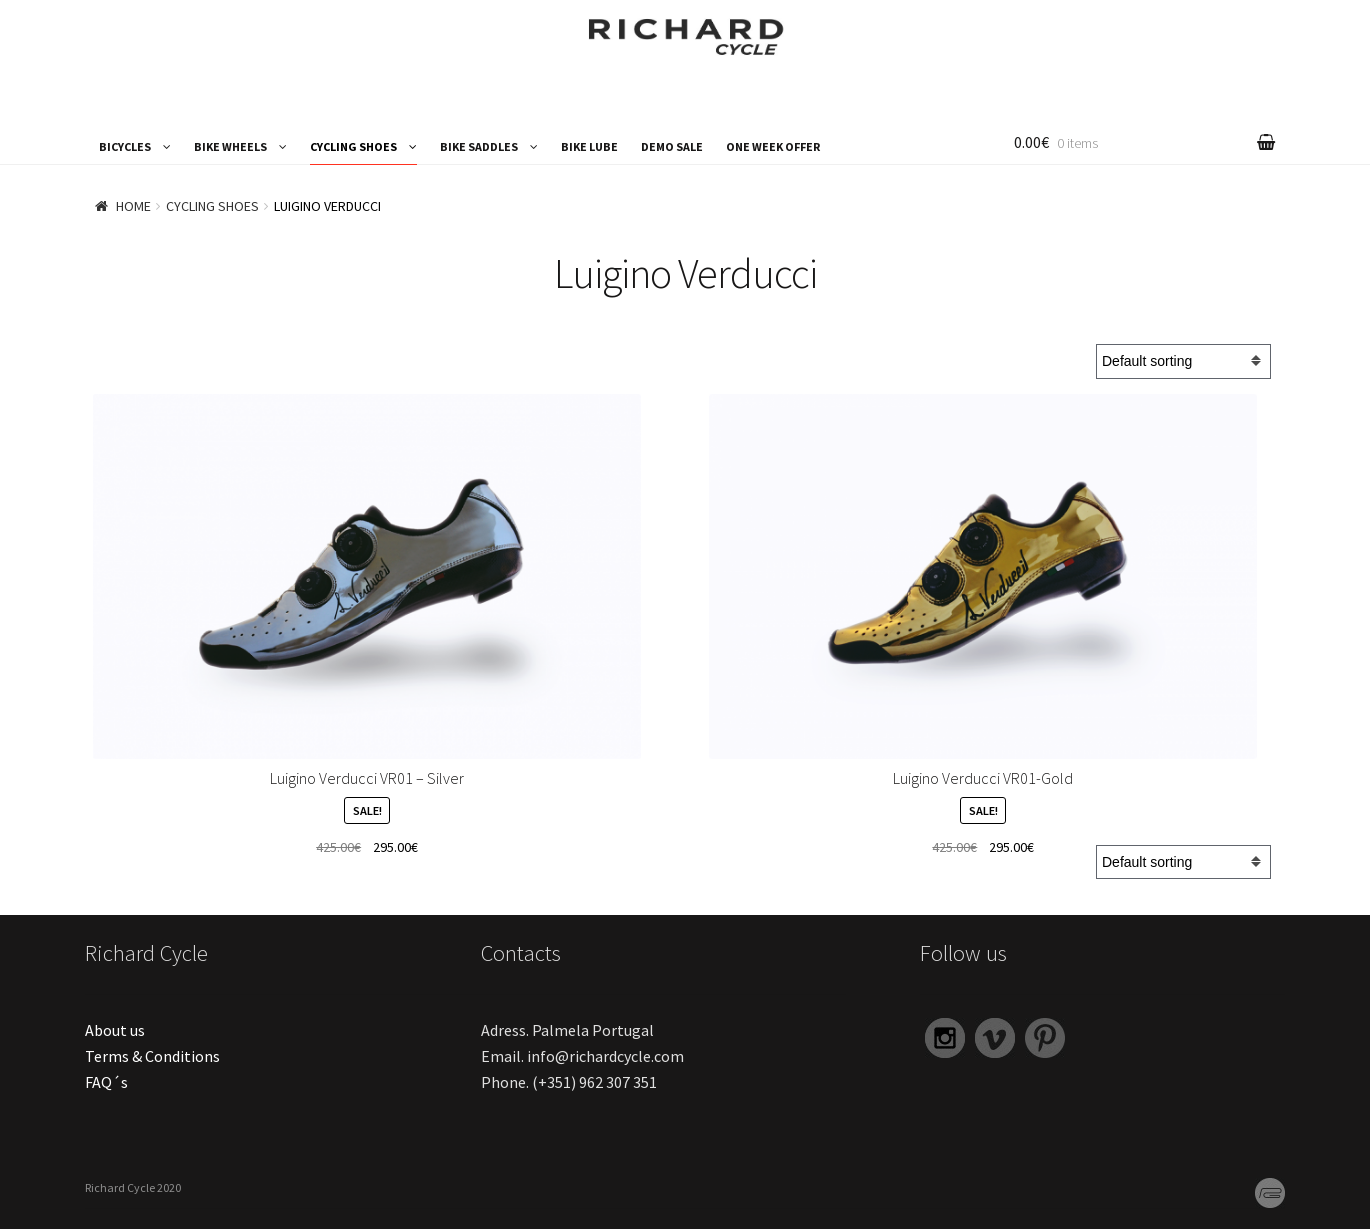 The image size is (1370, 1229). Describe the element at coordinates (152, 1056) in the screenshot. I see `Terms & Conditions` at that location.